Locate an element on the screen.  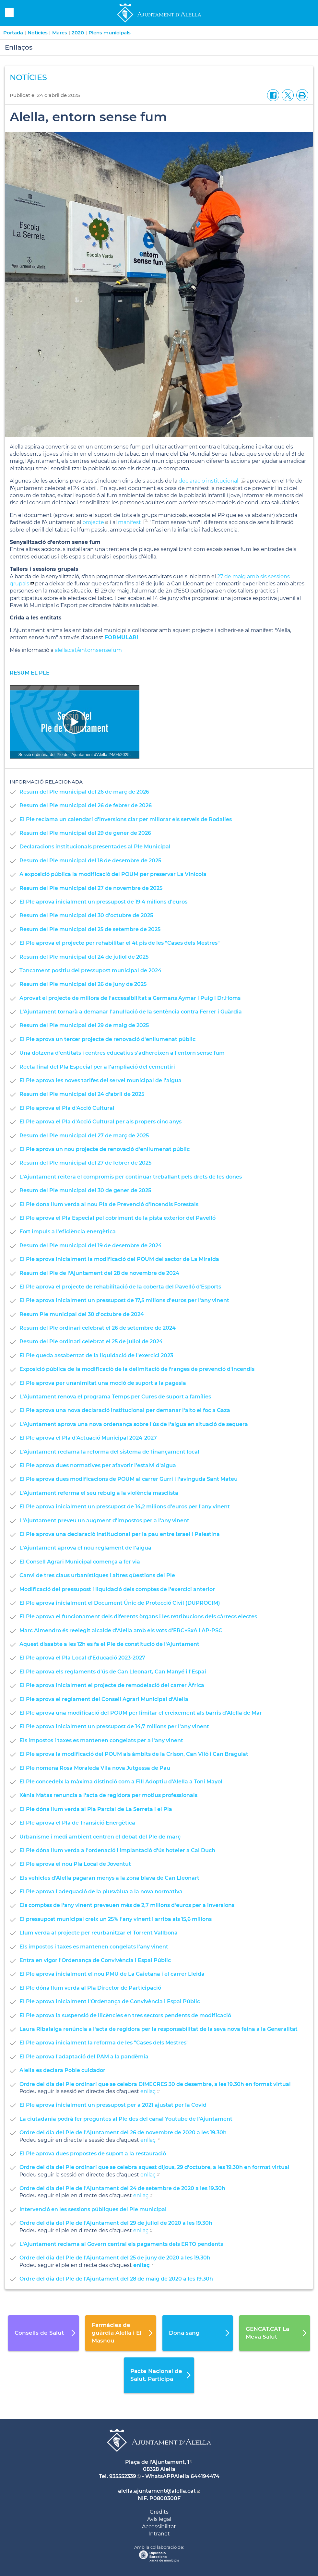
Resum del Ple municipal del 29 de gener de 2026 is located at coordinates (85, 833).